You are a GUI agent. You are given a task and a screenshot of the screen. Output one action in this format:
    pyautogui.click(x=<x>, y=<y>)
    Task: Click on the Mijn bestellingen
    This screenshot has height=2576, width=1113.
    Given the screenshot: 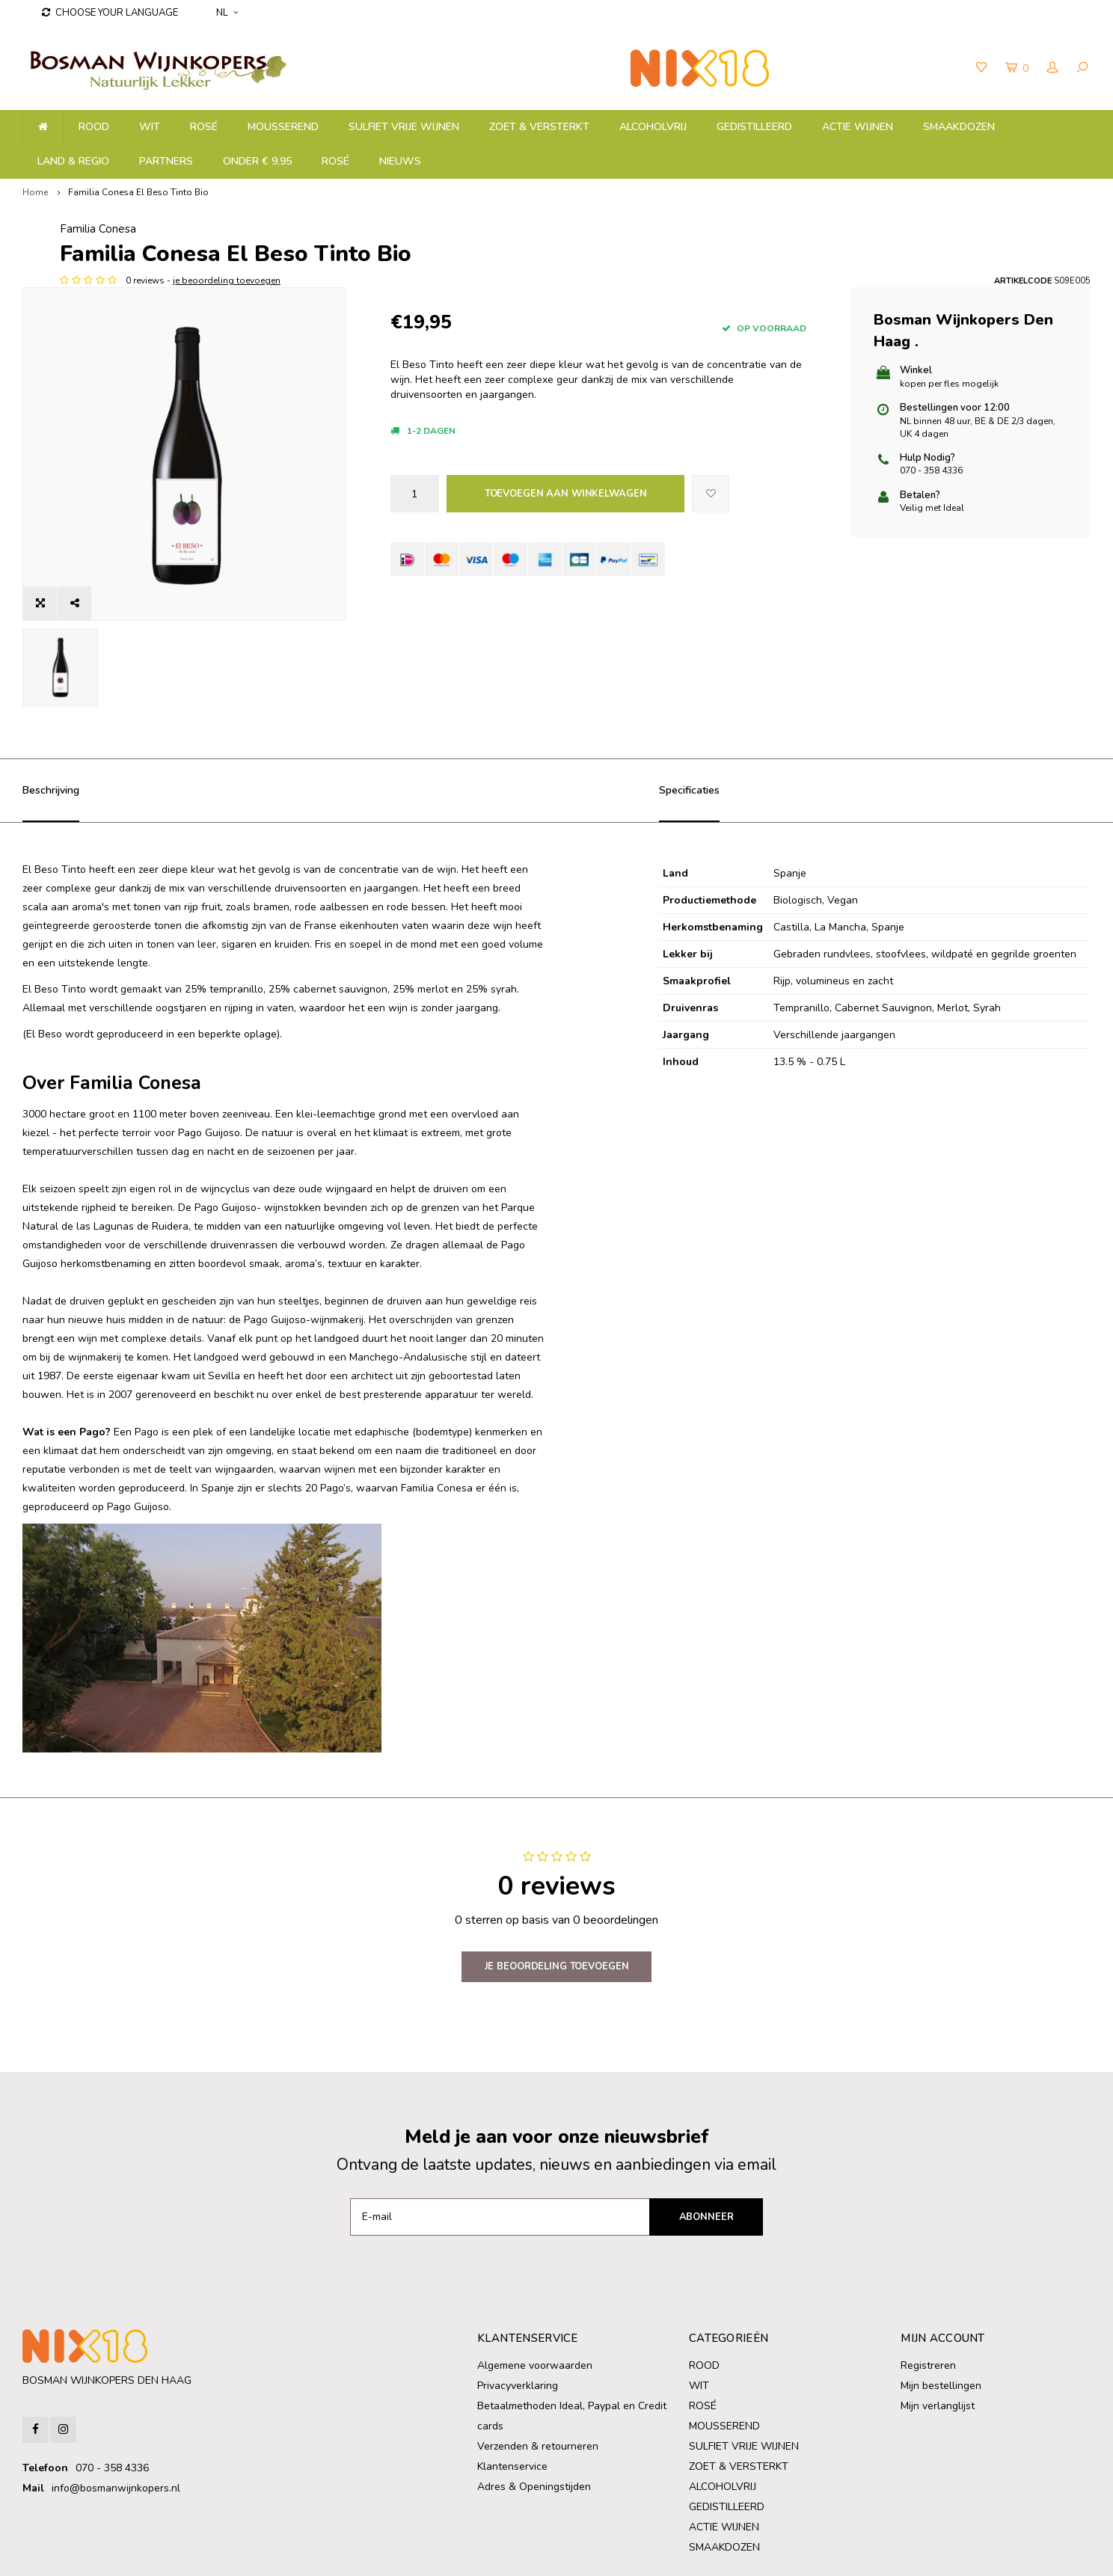 What is the action you would take?
    pyautogui.click(x=941, y=2320)
    